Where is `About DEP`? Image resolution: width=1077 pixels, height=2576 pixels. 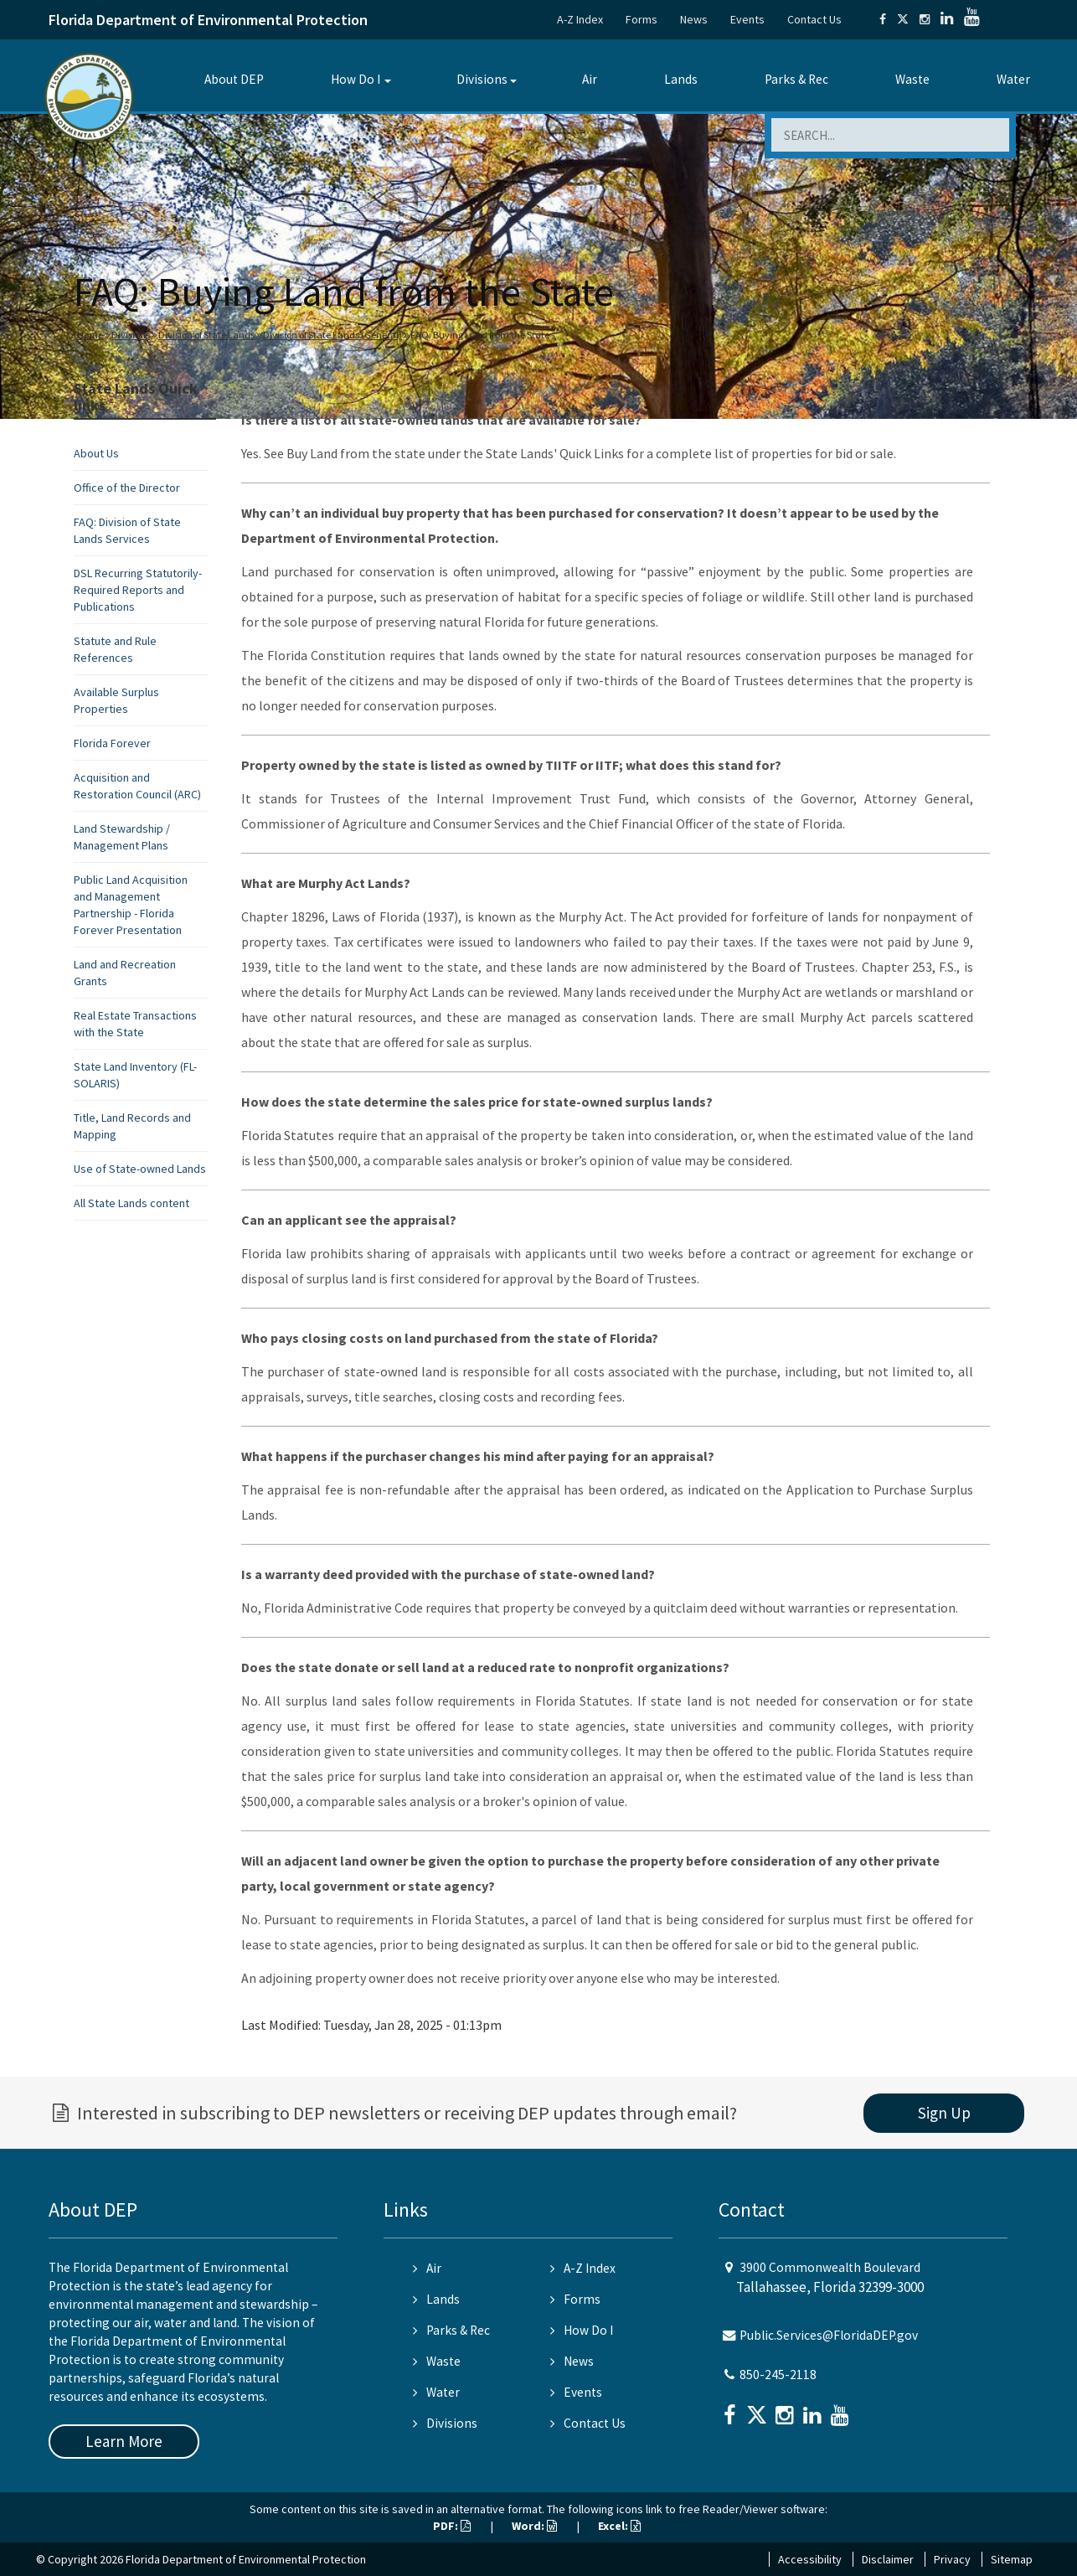 About DEP is located at coordinates (234, 79).